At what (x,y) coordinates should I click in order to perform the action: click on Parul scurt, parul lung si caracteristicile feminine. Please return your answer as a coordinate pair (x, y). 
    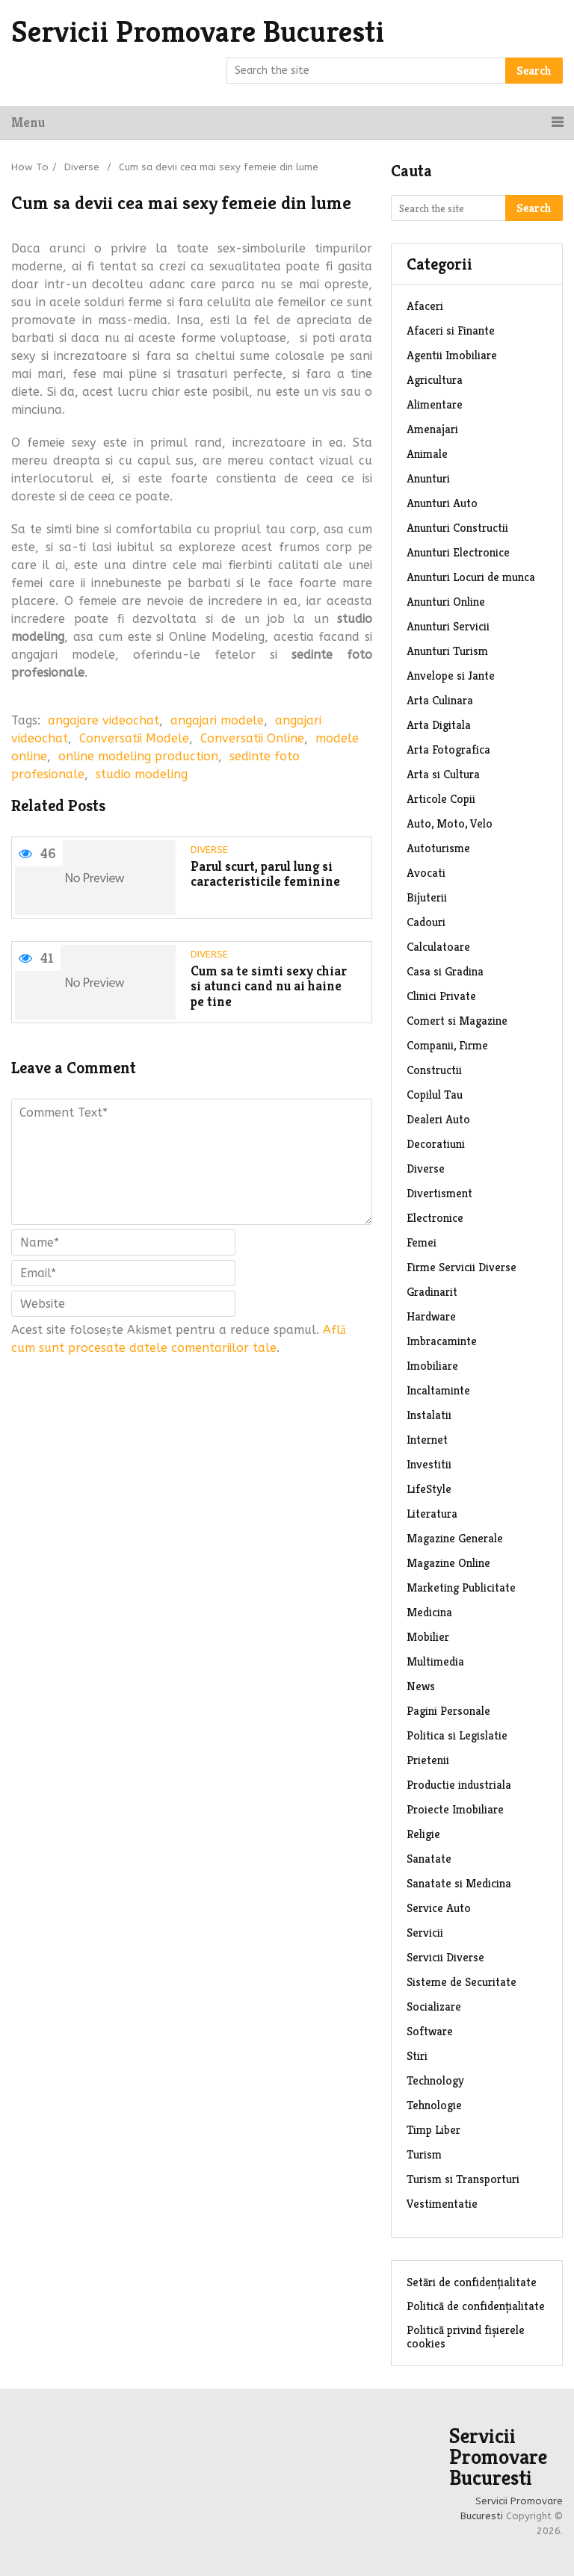
    Looking at the image, I should click on (265, 874).